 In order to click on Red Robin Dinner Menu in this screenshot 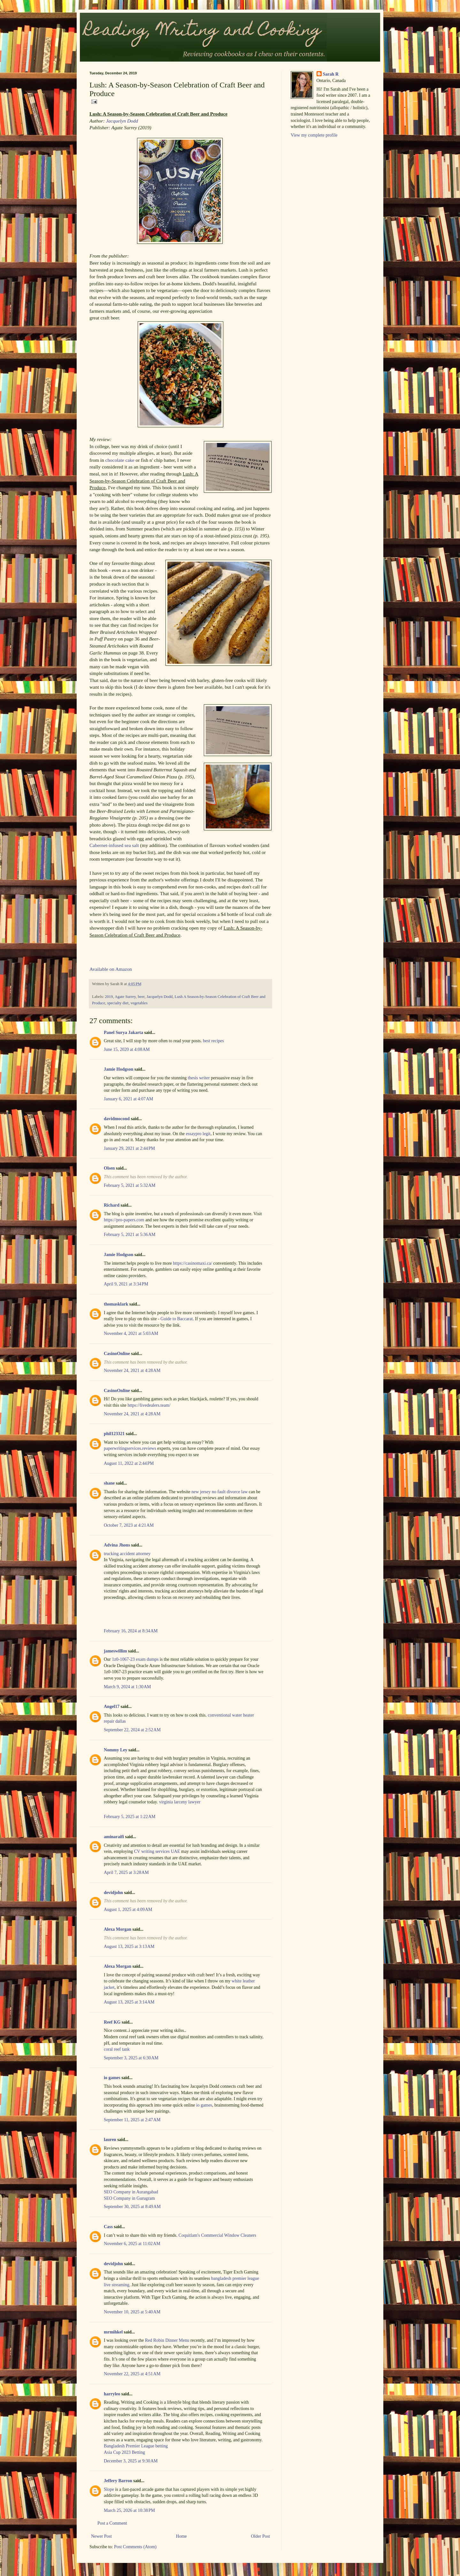, I will do `click(167, 2340)`.